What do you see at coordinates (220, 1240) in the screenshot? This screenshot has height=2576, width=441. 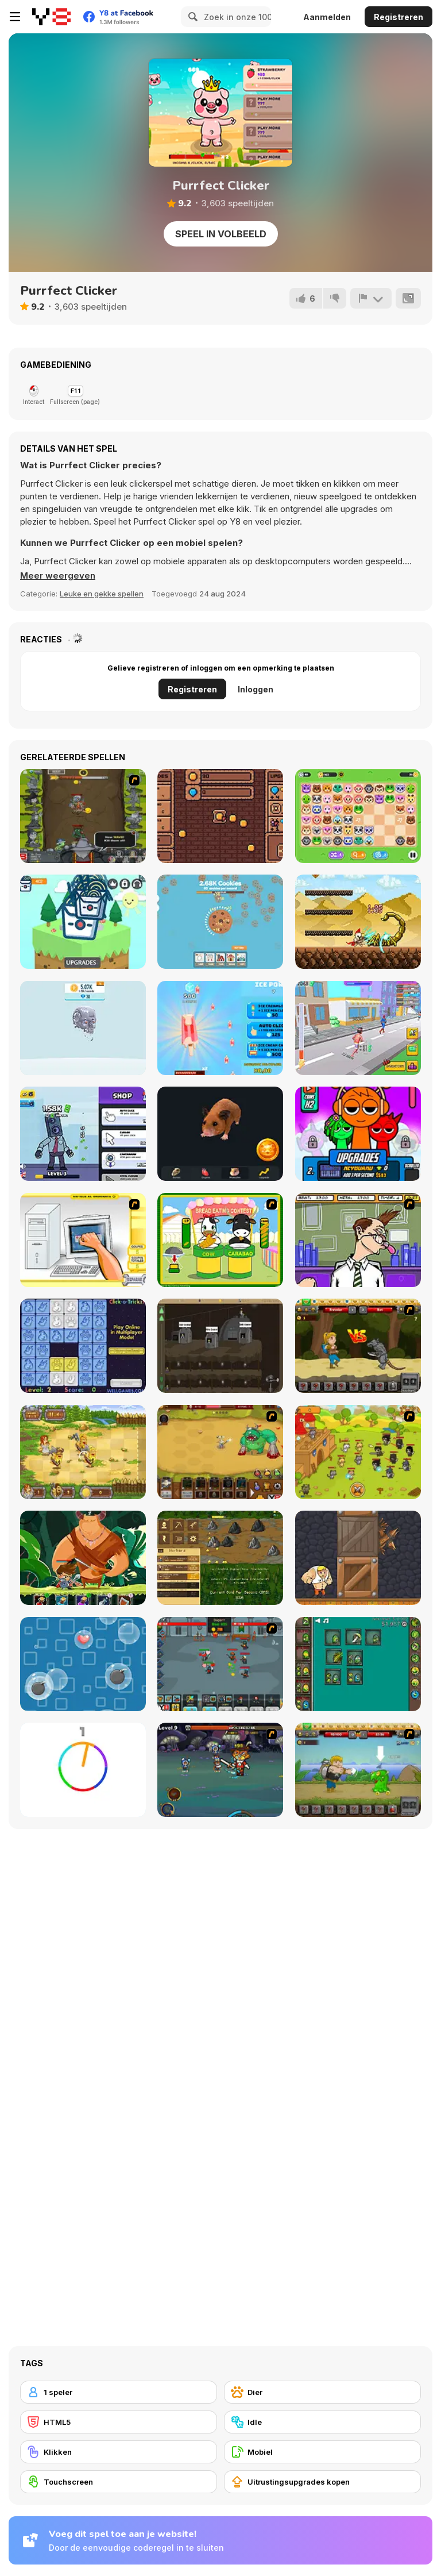 I see `[Cow & Carabao Bread Eating Contest]` at bounding box center [220, 1240].